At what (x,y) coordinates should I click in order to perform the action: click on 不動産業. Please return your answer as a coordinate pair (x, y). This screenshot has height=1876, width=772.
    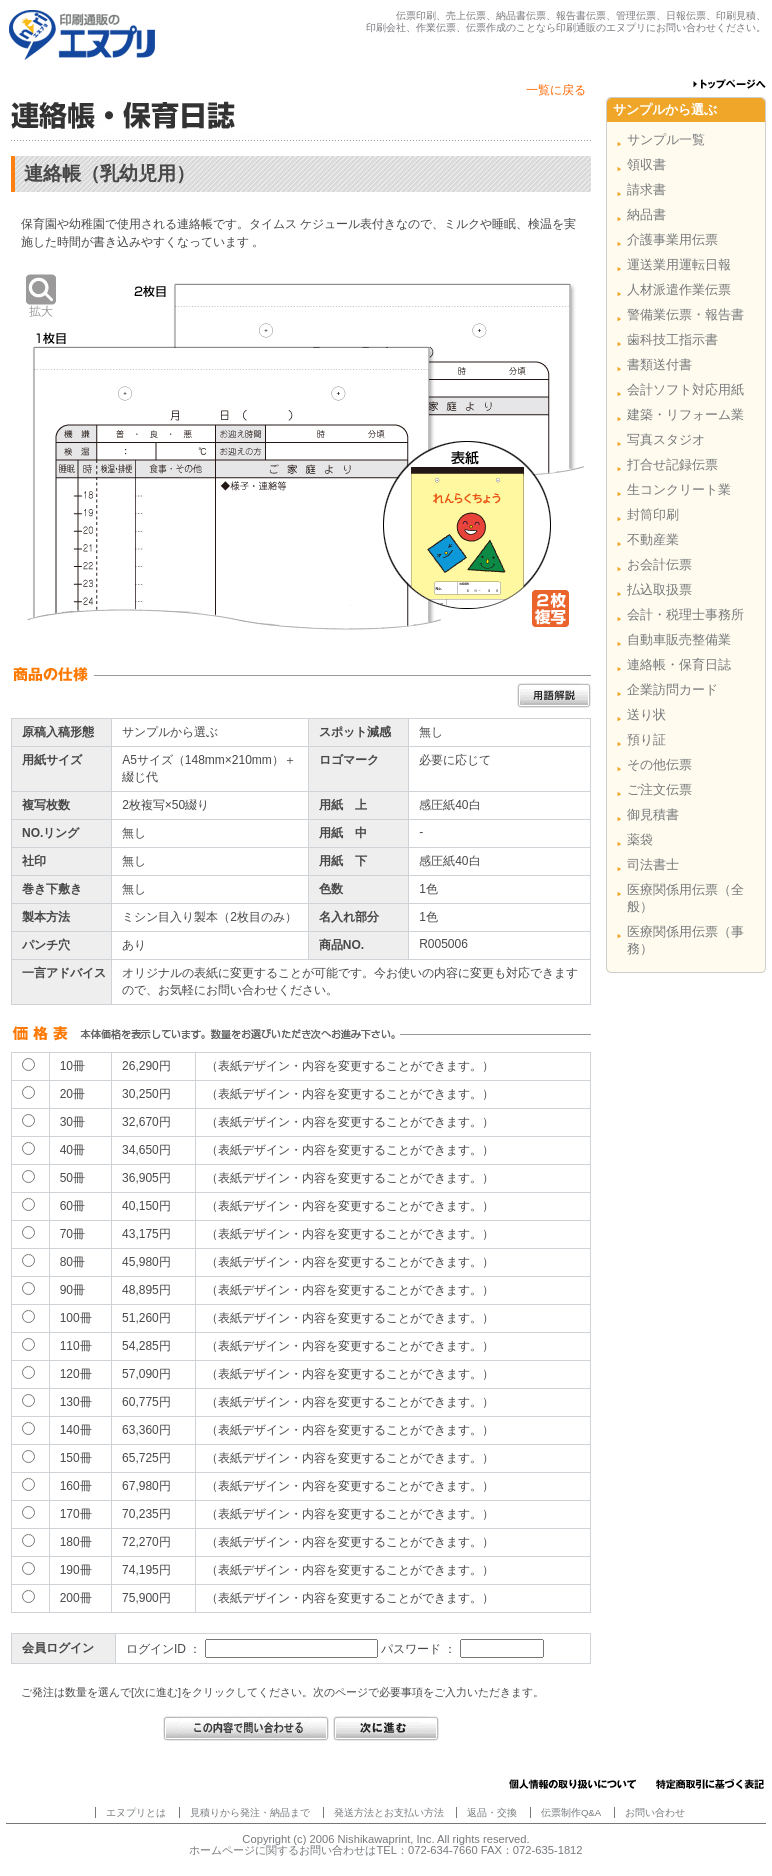
    Looking at the image, I should click on (653, 539).